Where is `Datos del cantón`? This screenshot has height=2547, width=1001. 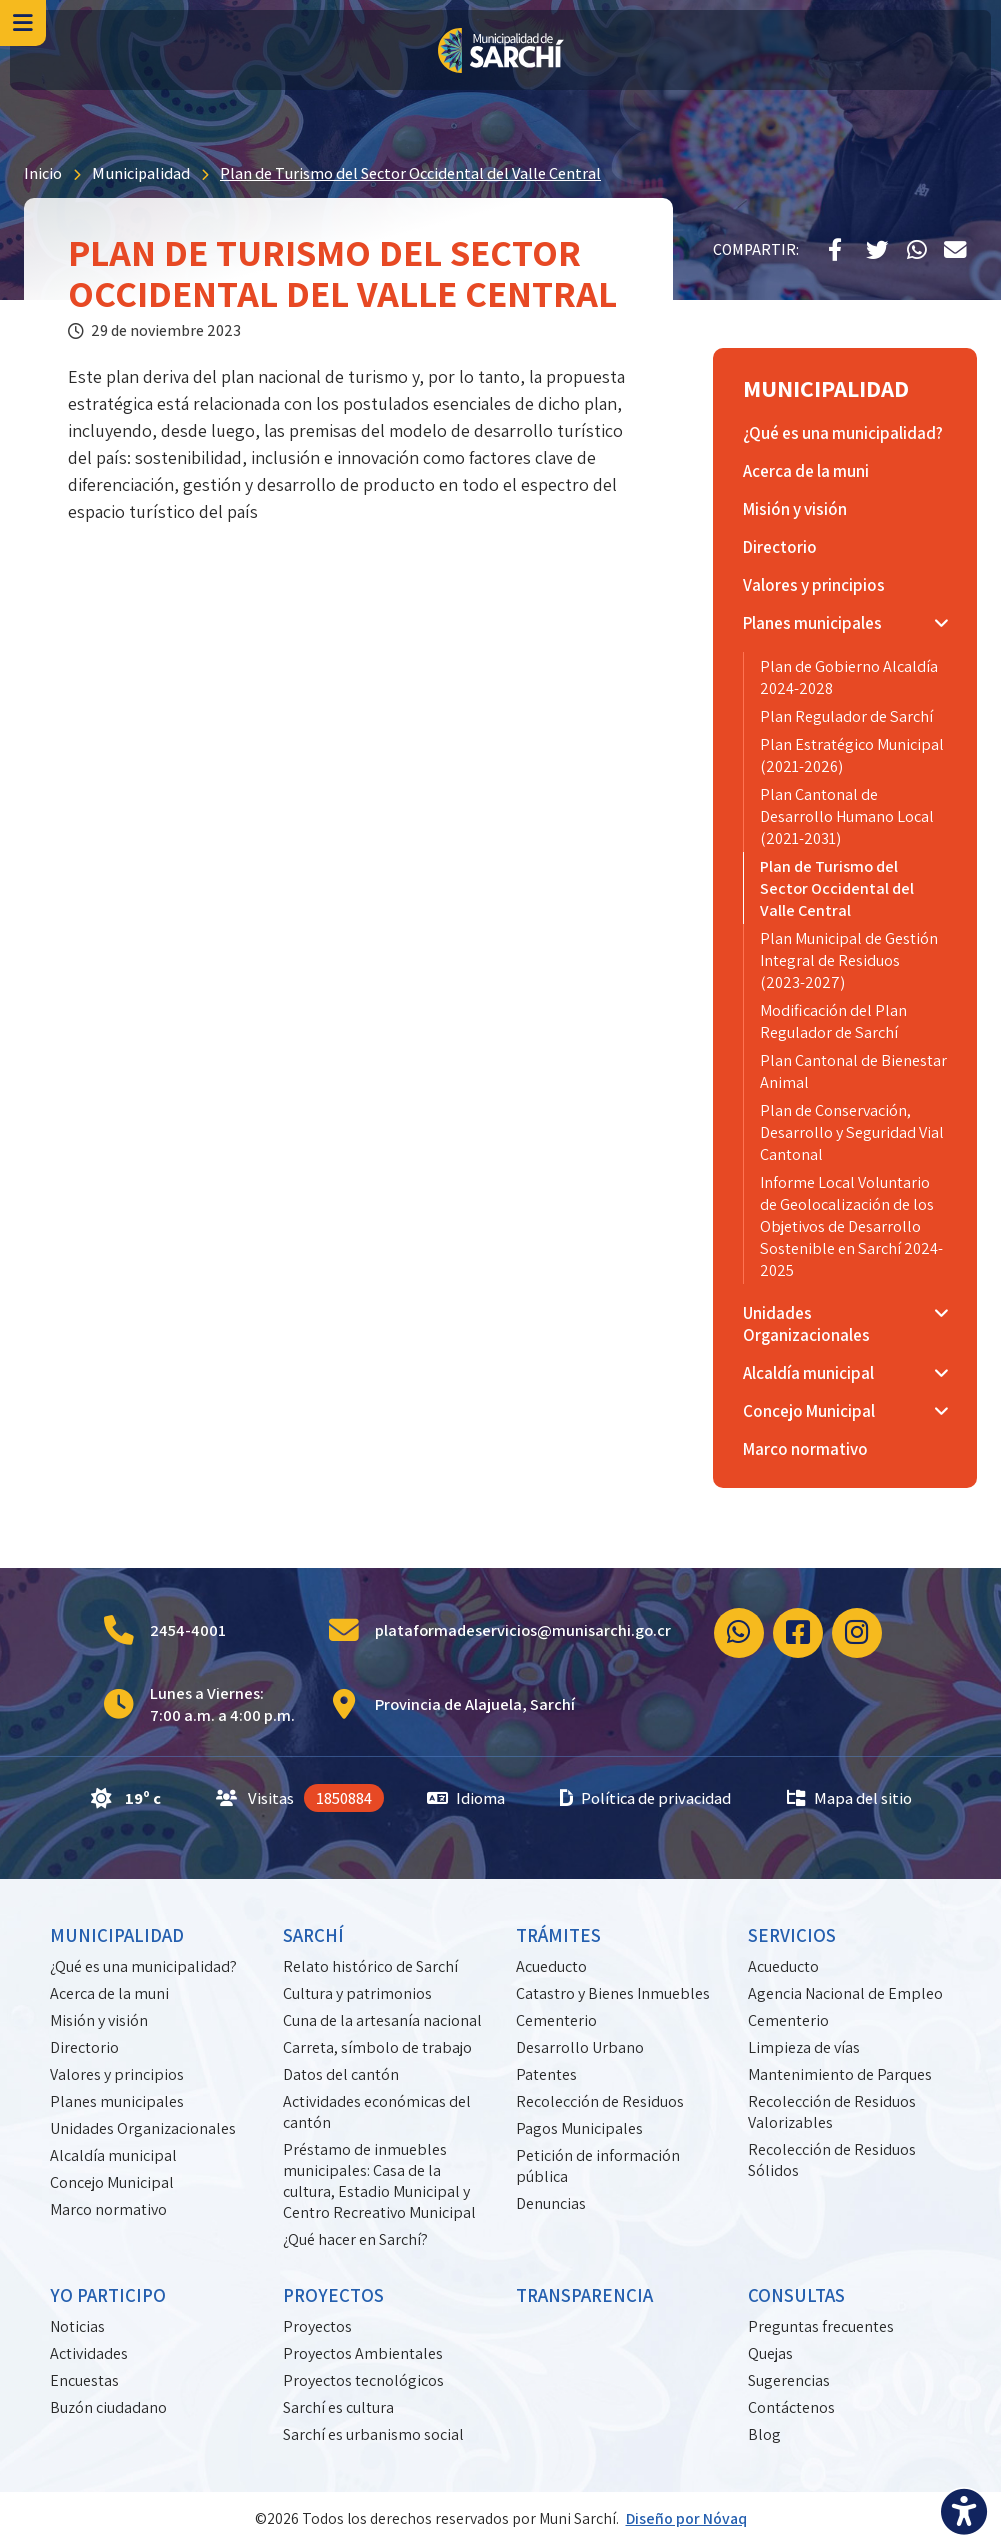
Datos del cantón is located at coordinates (341, 2074).